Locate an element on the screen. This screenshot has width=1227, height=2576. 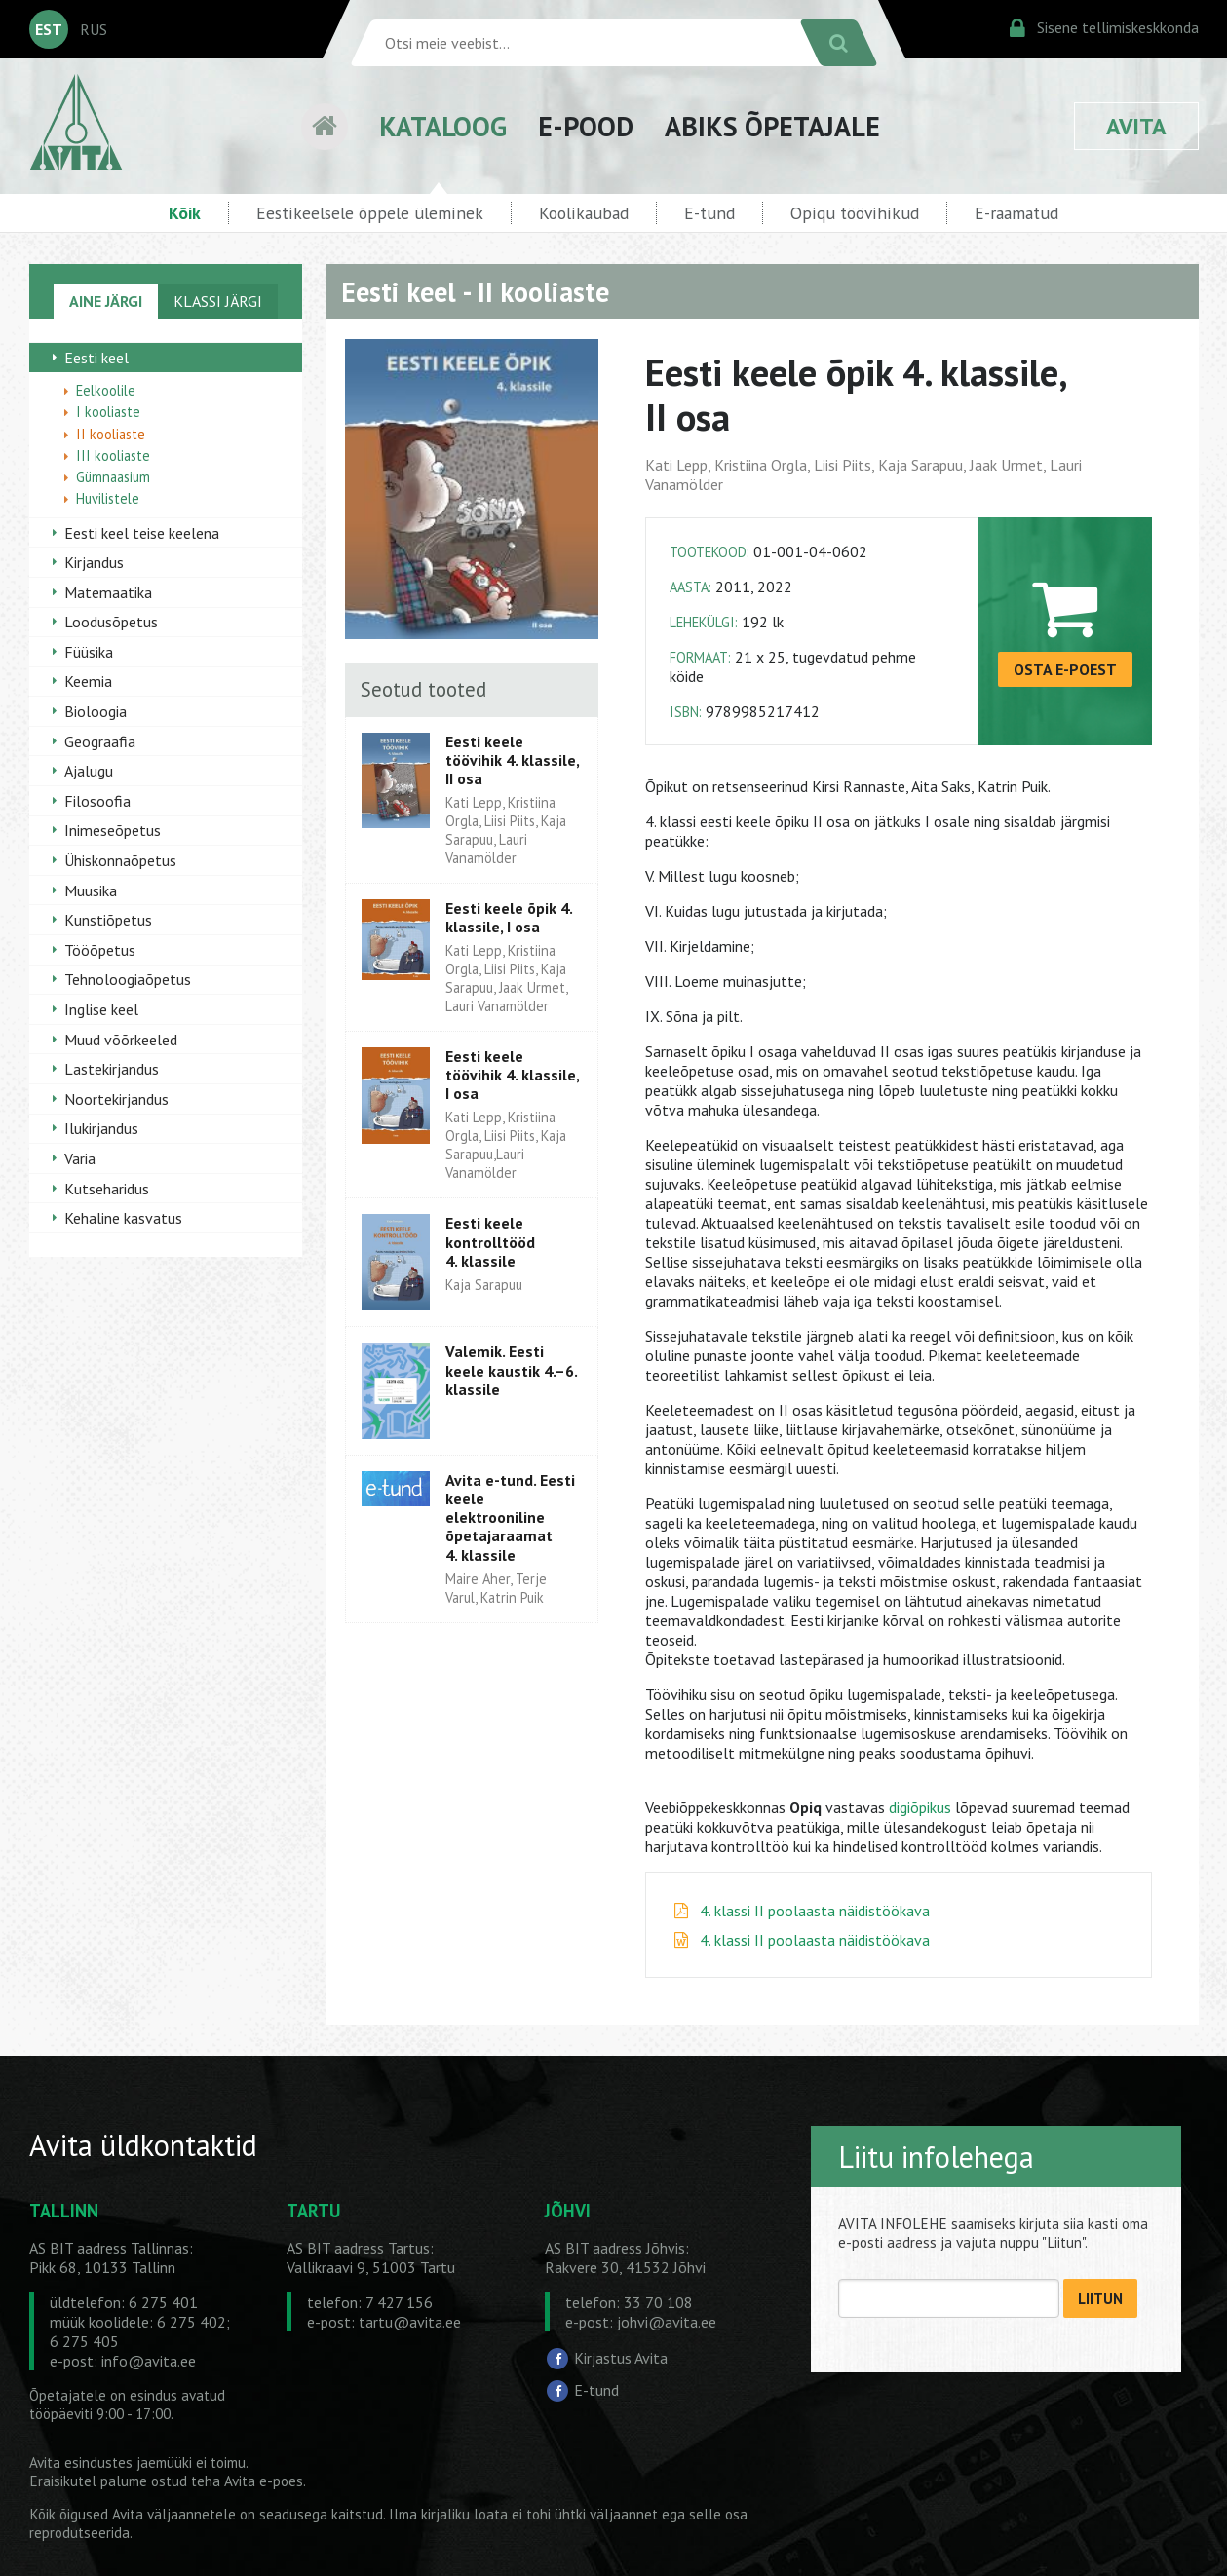
Filosoofia is located at coordinates (97, 801).